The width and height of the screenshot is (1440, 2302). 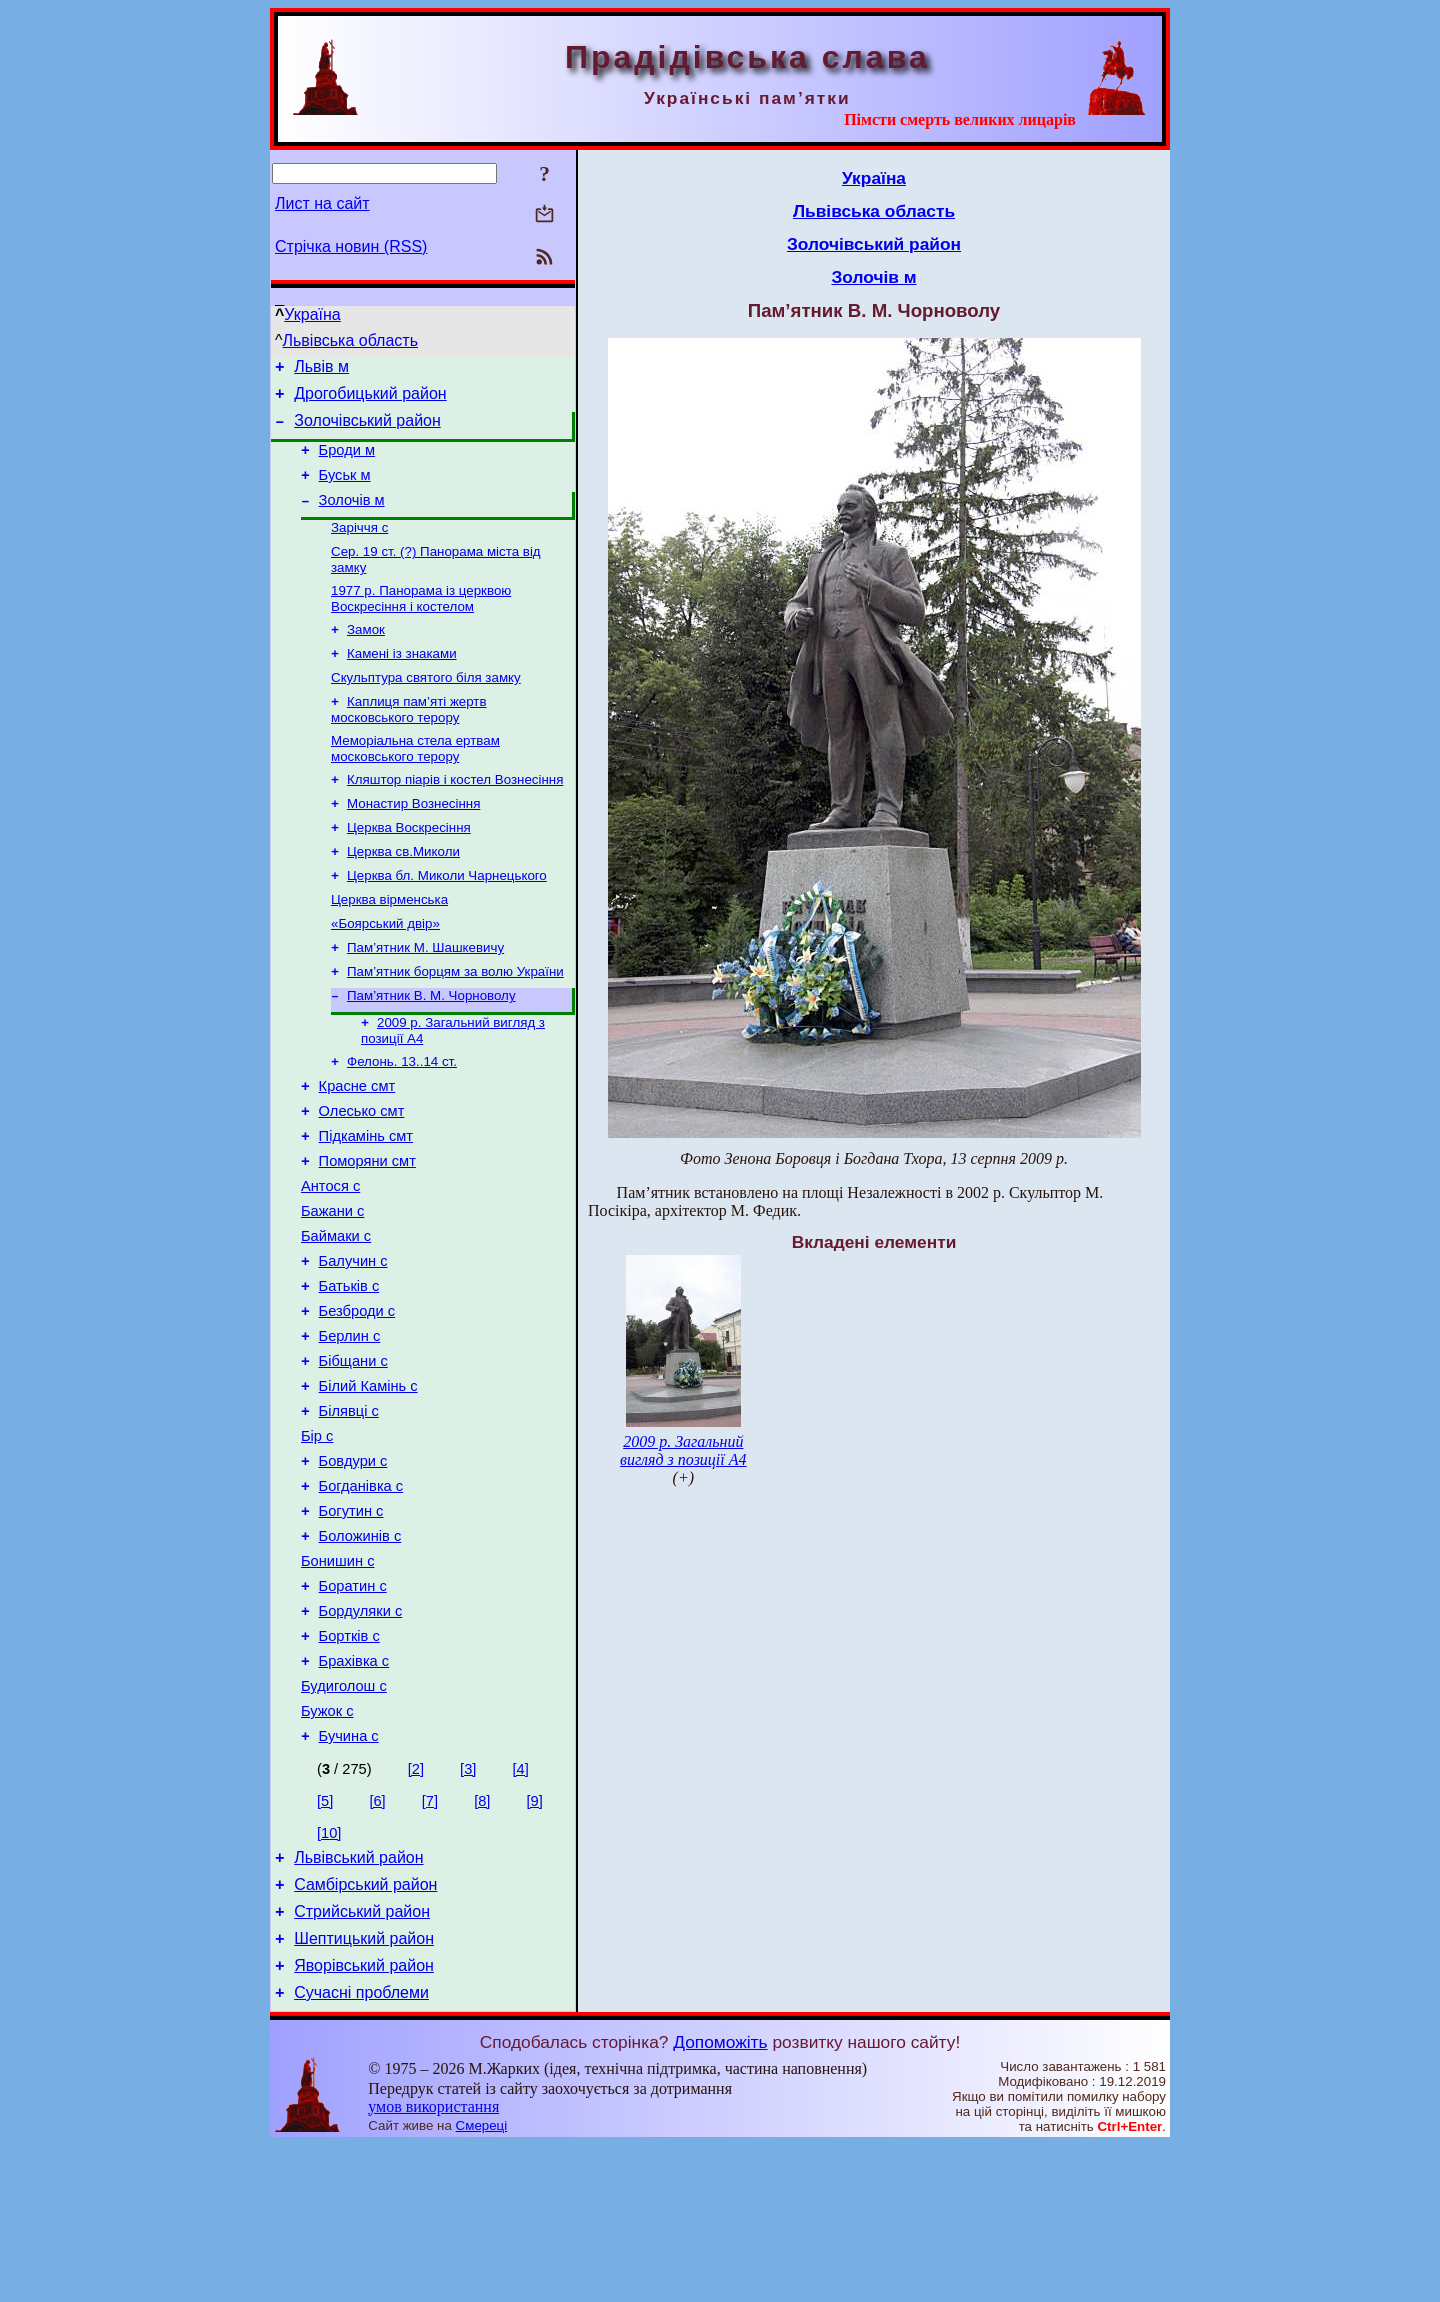 I want to click on Каплиця пам’яті жертв московського терору, so click(x=409, y=741).